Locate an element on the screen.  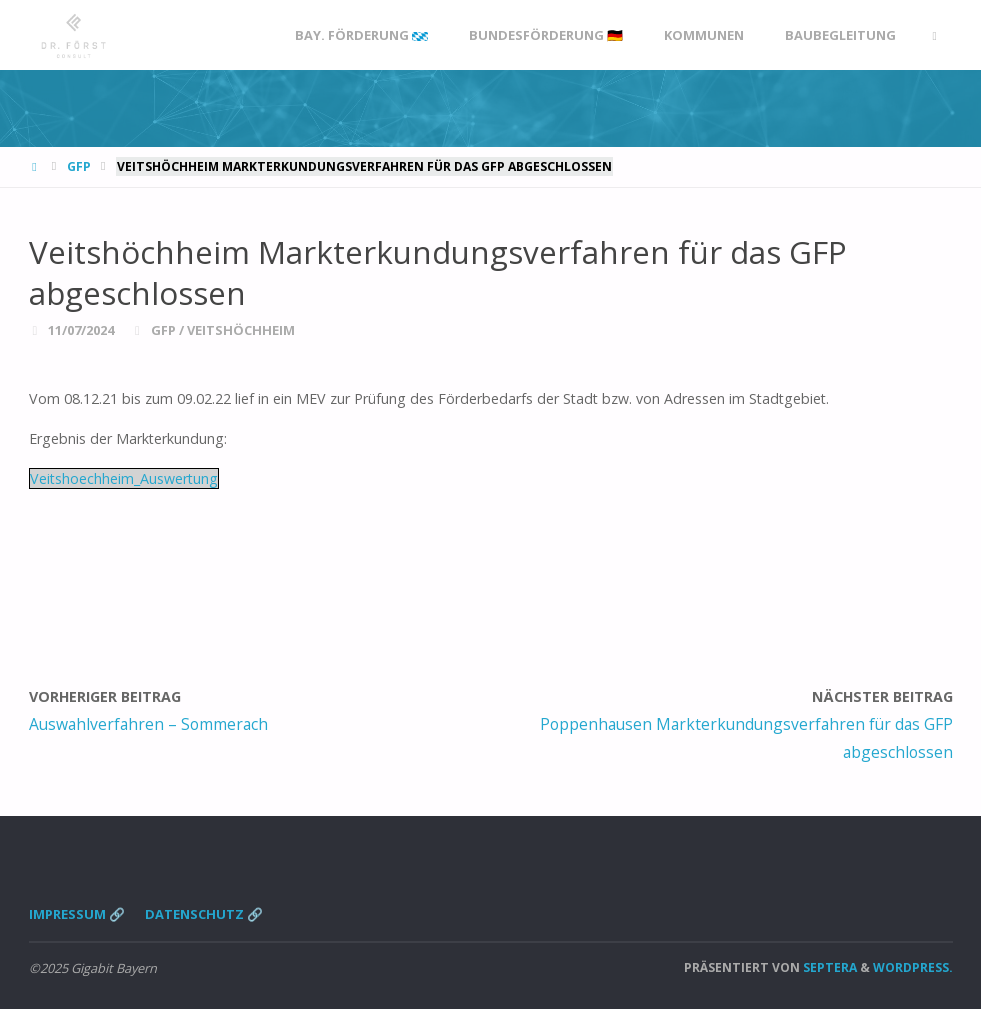
Veitshöchheim is located at coordinates (241, 330).